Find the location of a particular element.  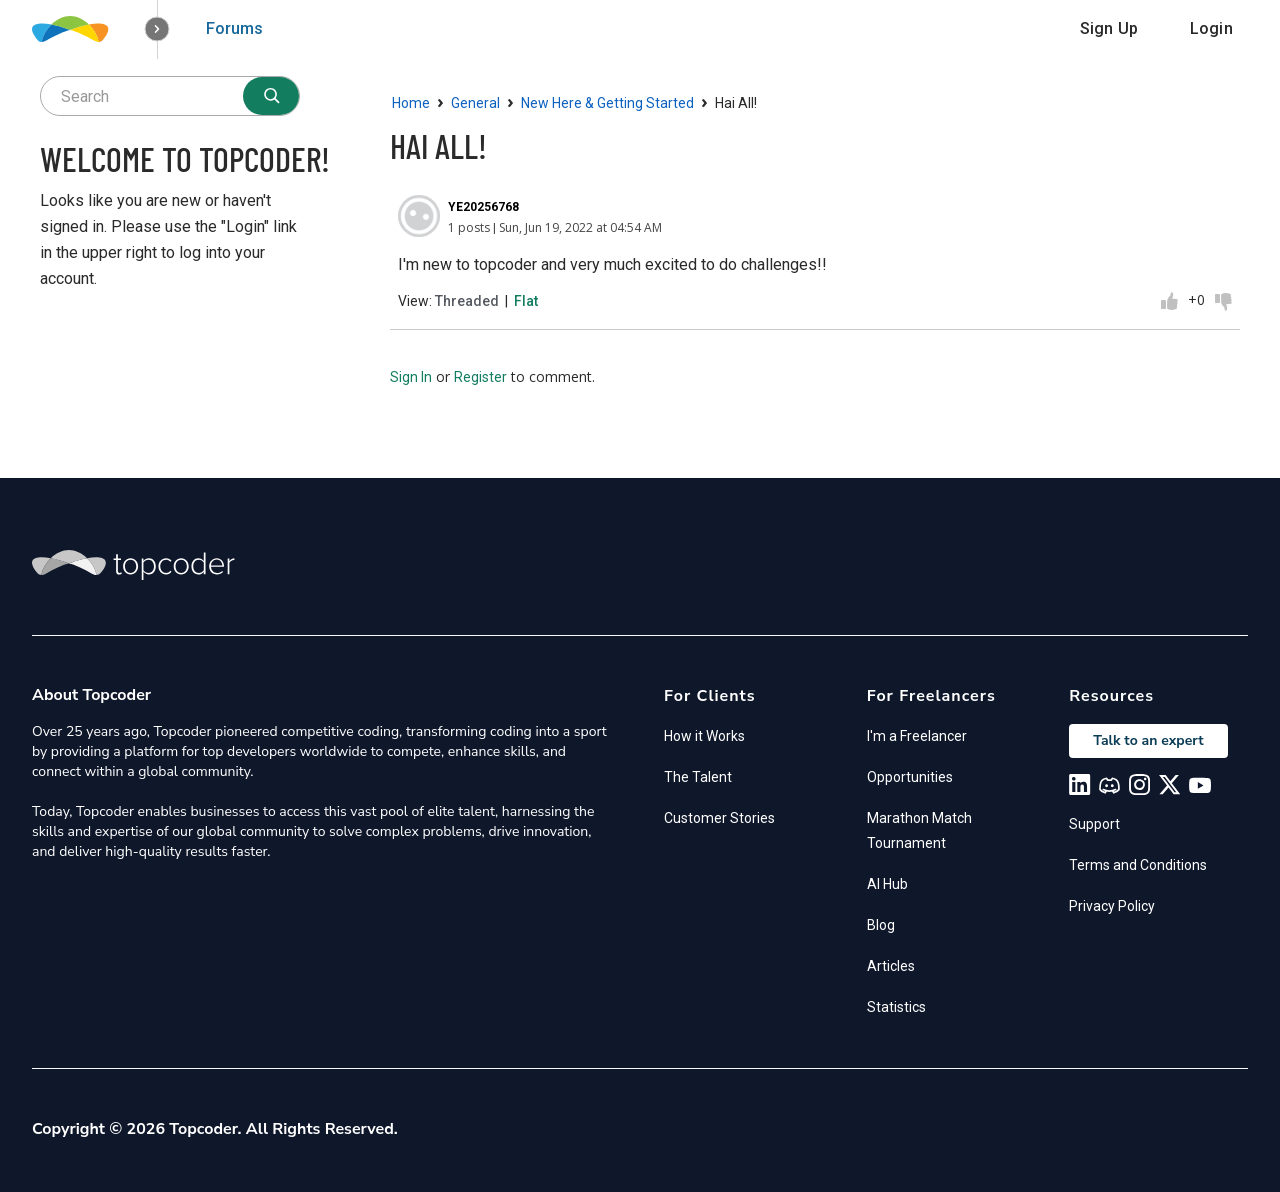

Flat is located at coordinates (526, 301).